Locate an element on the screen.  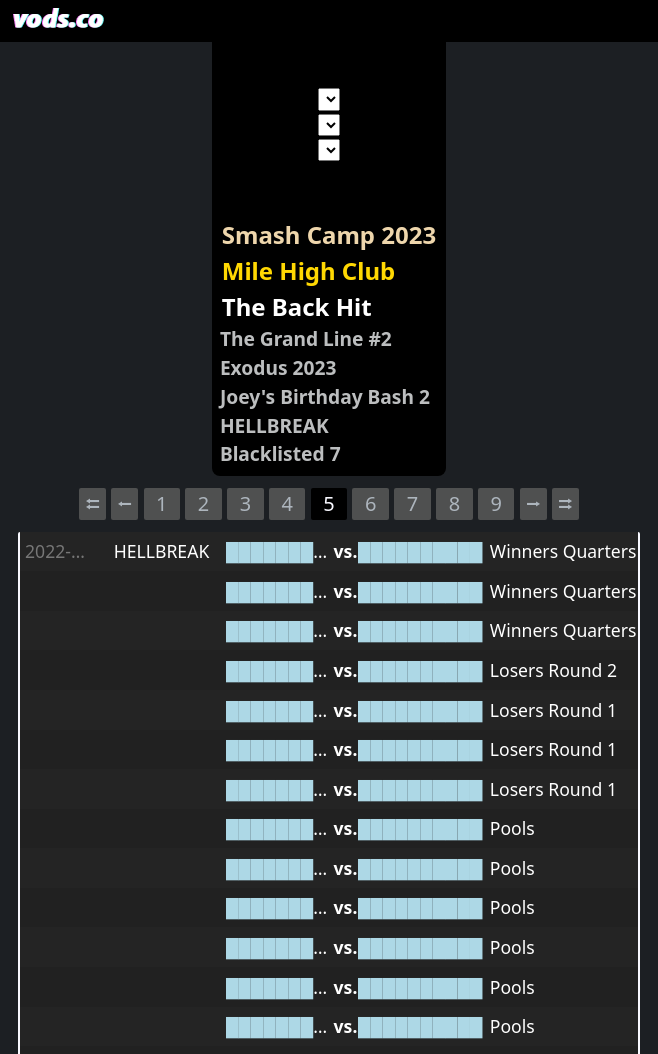
The Back Hit is located at coordinates (297, 306).